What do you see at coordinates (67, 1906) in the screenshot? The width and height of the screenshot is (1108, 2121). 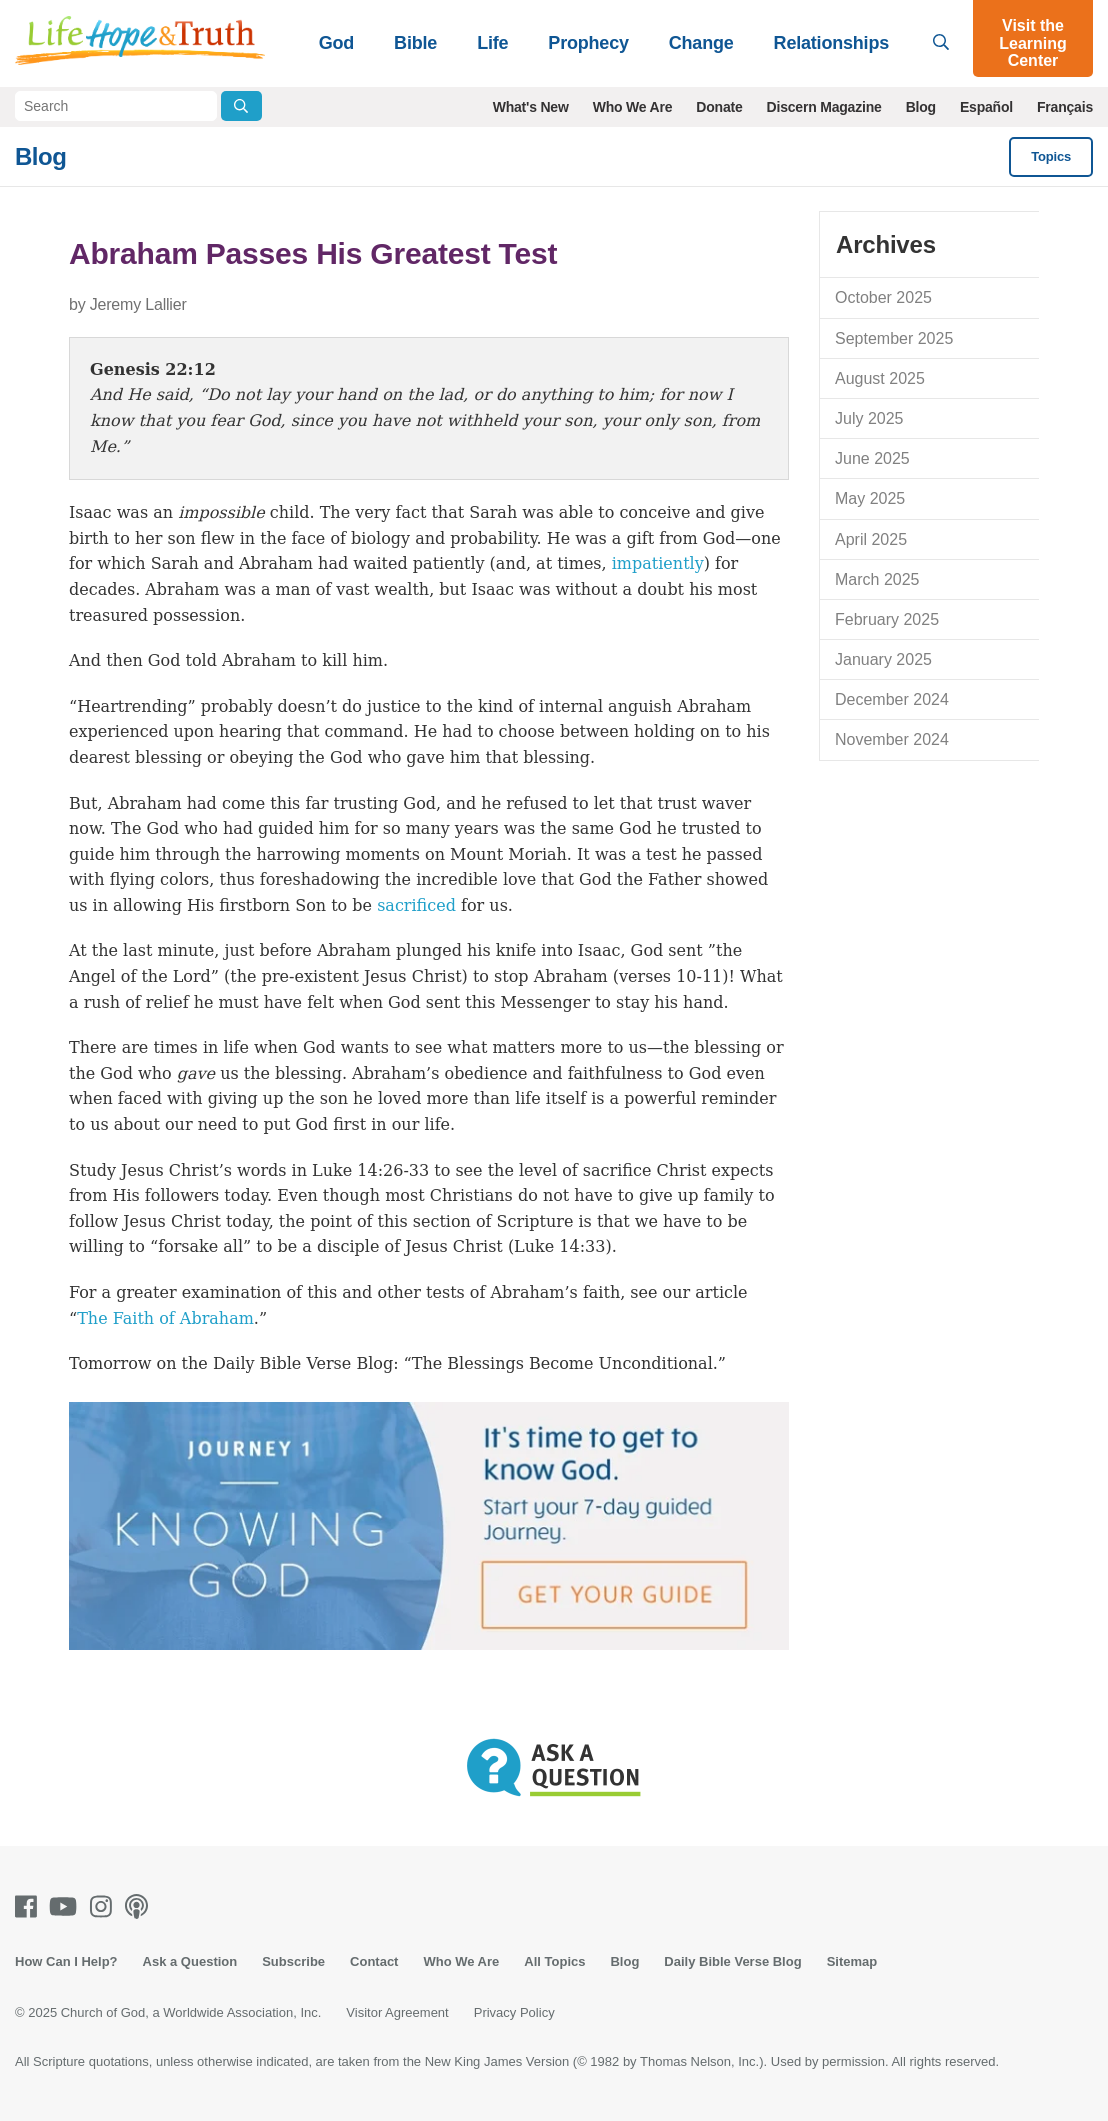 I see `[Youtube]` at bounding box center [67, 1906].